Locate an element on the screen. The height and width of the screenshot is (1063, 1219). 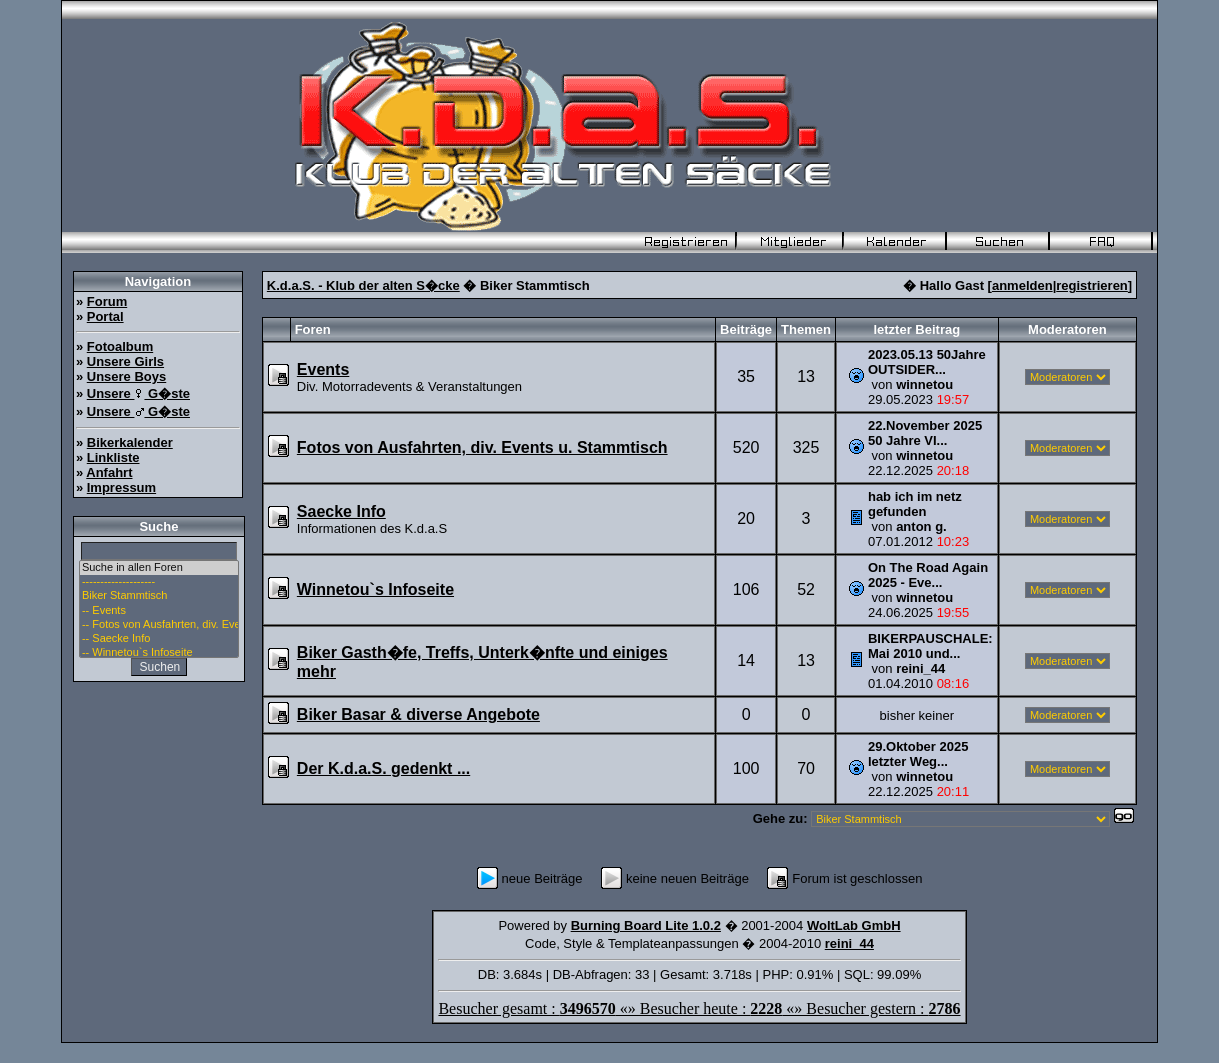
Forum is located at coordinates (107, 301).